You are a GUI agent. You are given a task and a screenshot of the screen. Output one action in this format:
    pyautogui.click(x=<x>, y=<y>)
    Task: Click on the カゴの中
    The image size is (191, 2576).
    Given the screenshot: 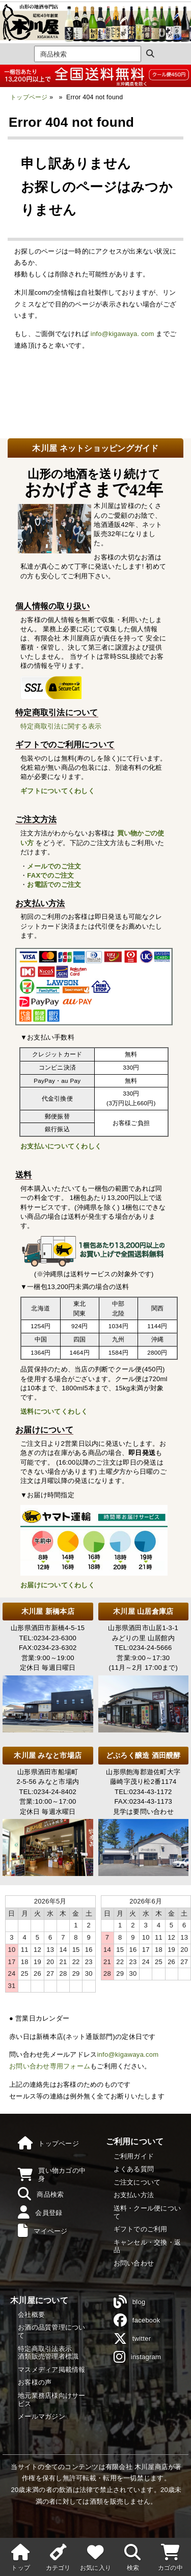 What is the action you would take?
    pyautogui.click(x=170, y=2555)
    